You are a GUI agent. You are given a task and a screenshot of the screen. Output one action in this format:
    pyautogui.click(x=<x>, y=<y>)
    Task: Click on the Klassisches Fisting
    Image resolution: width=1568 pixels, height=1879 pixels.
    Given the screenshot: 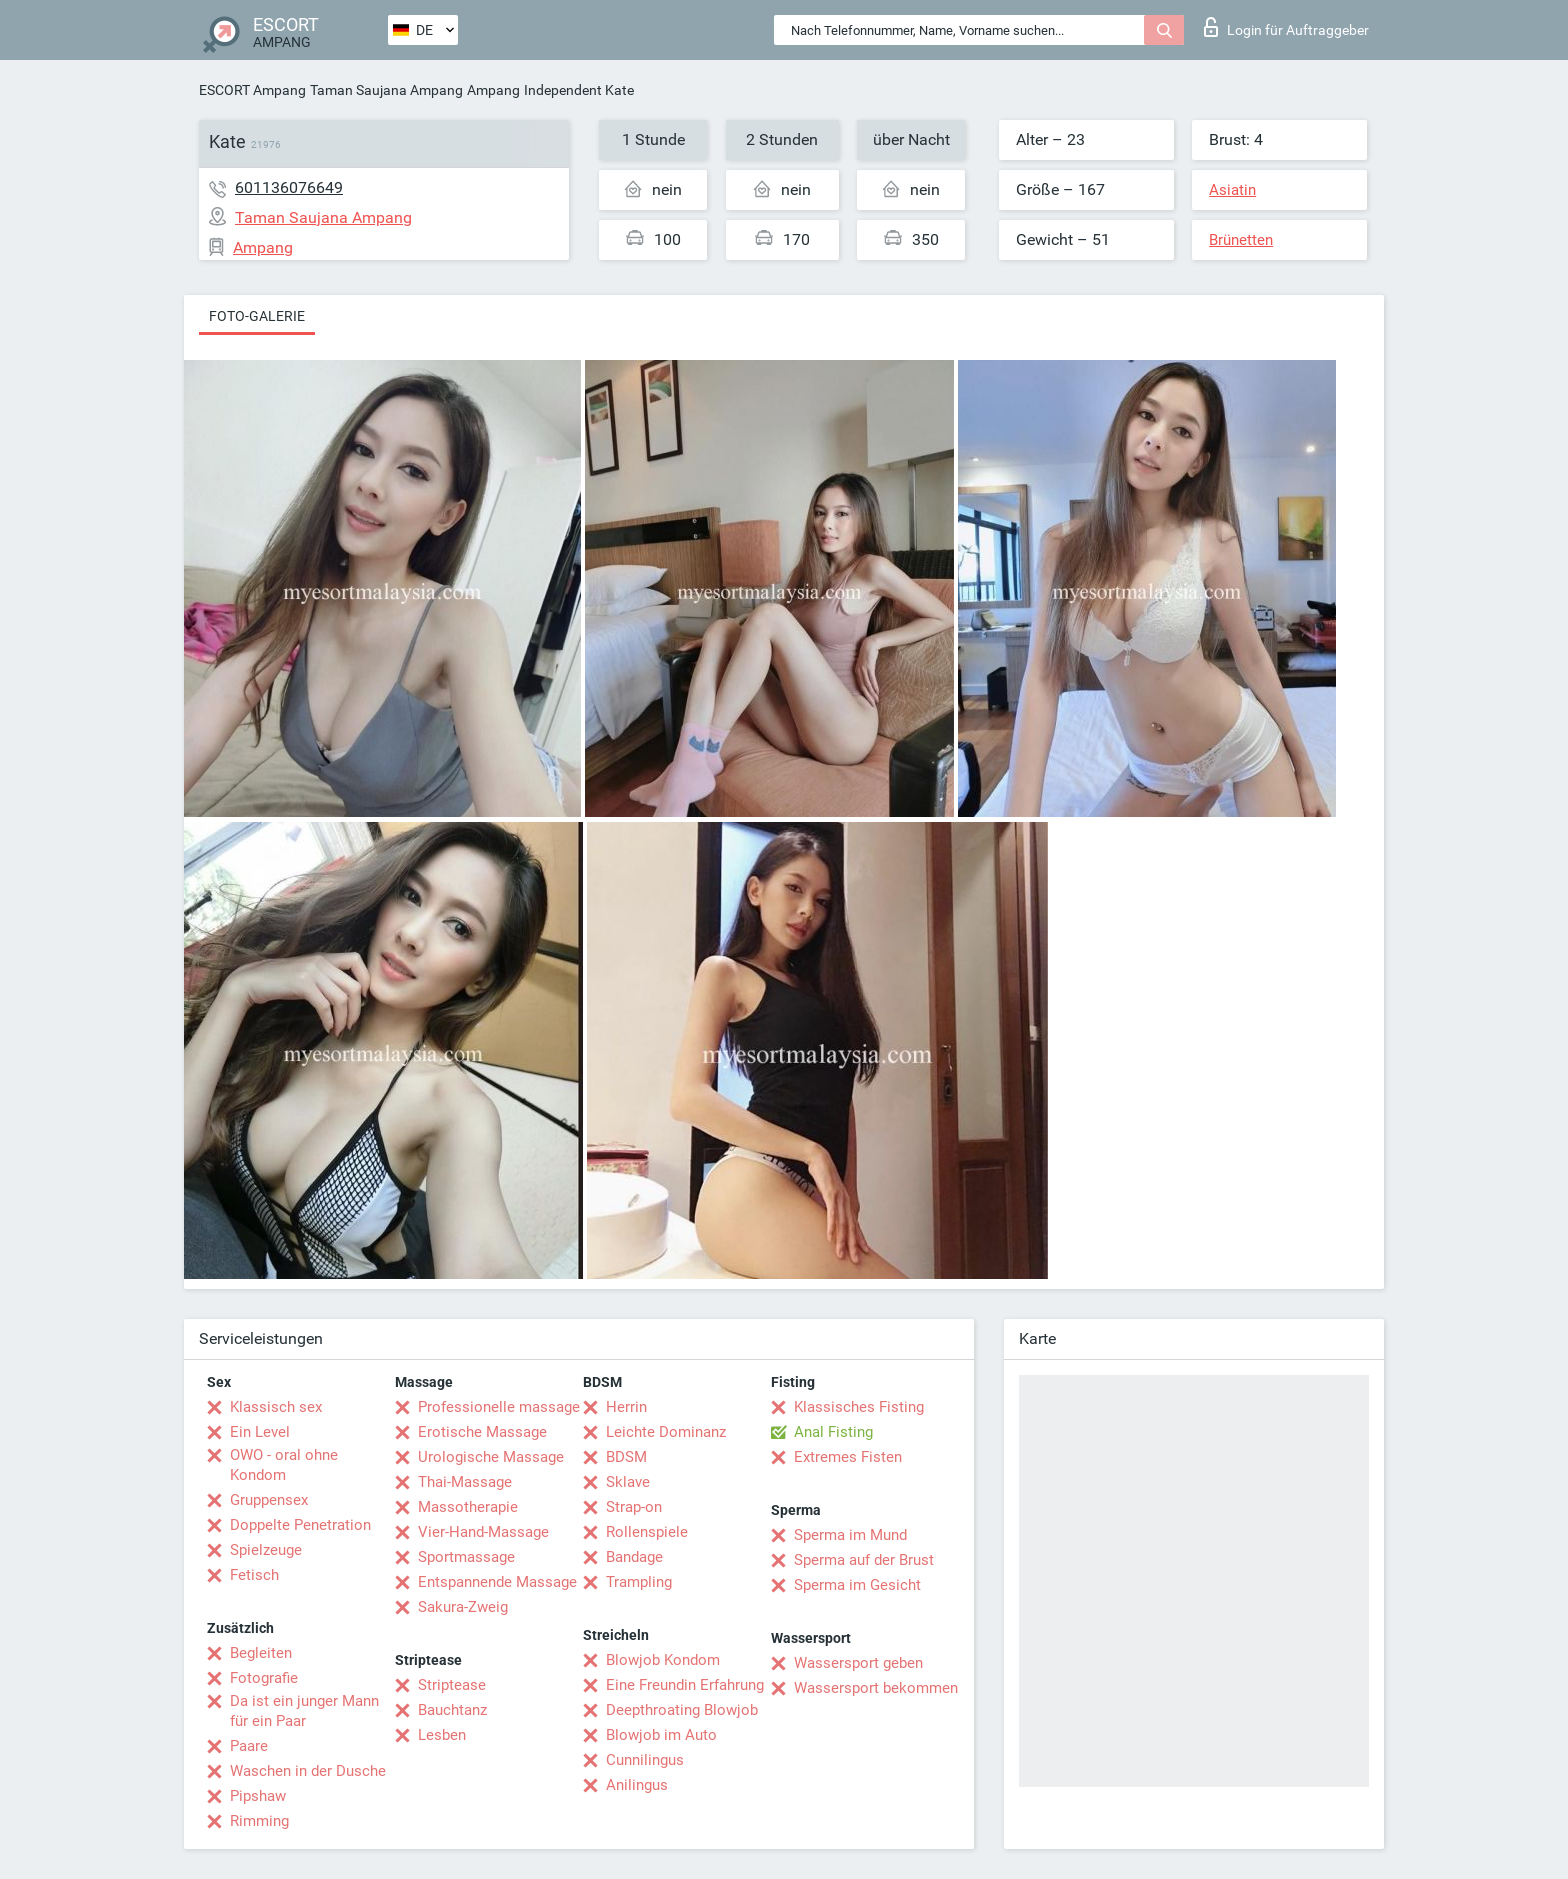 What is the action you would take?
    pyautogui.click(x=859, y=1407)
    